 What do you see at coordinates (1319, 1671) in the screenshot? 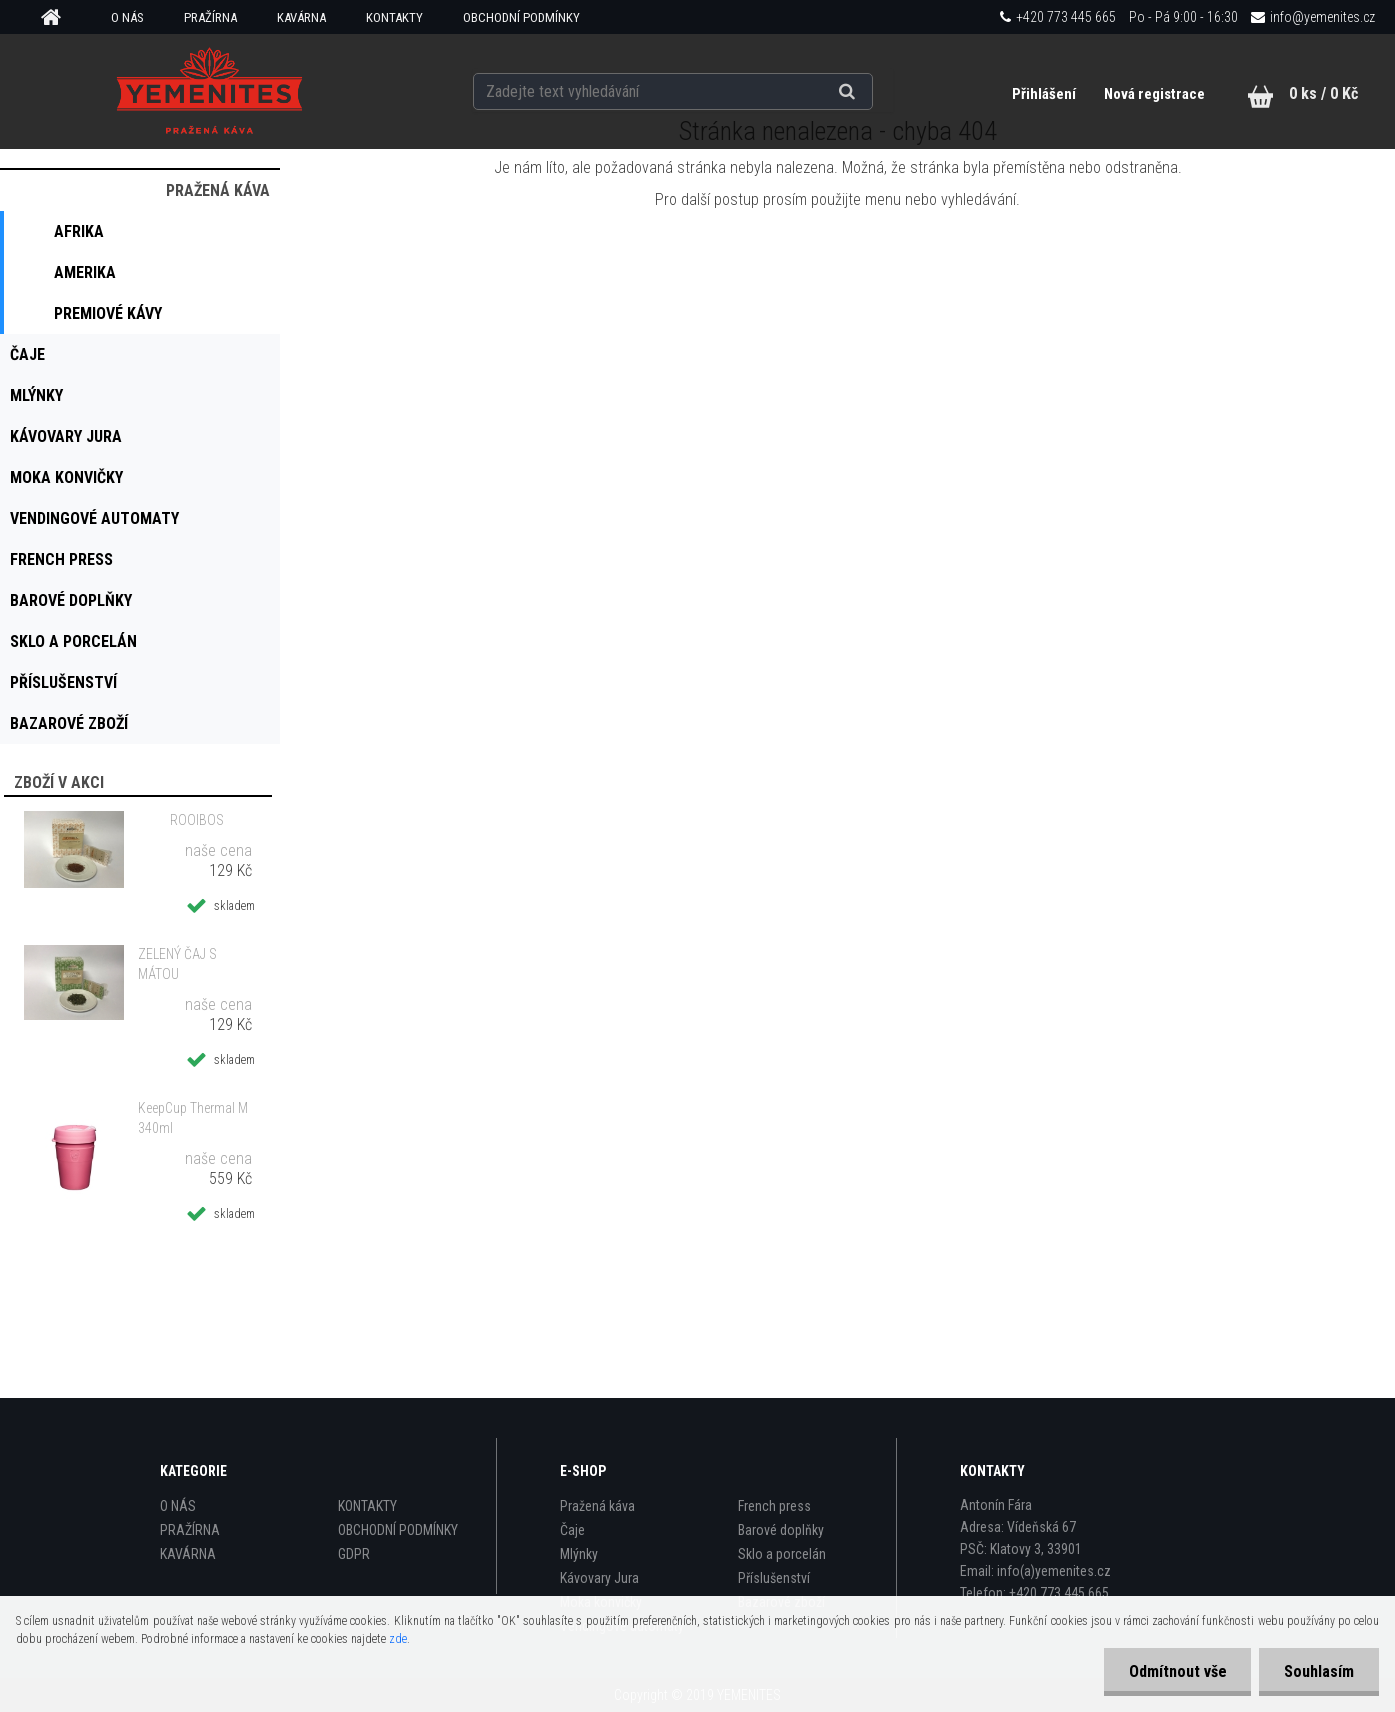
I see `Souhlasím` at bounding box center [1319, 1671].